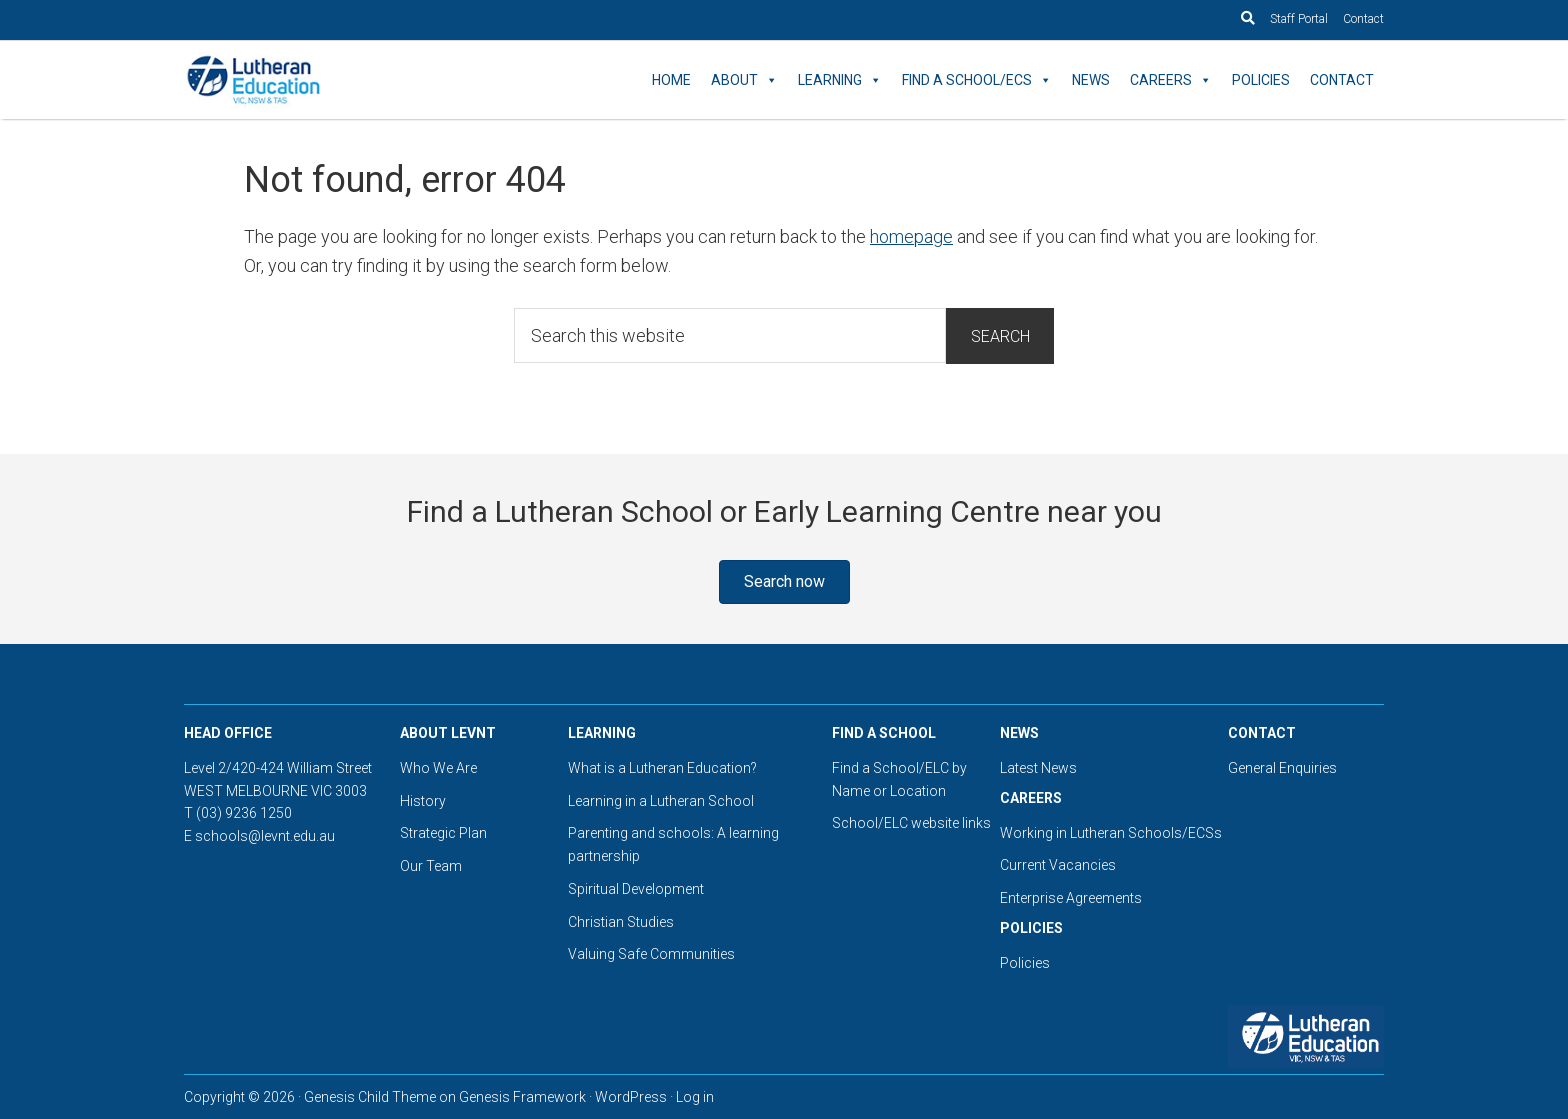 The height and width of the screenshot is (1119, 1568). Describe the element at coordinates (522, 1097) in the screenshot. I see `Genesis Framework` at that location.